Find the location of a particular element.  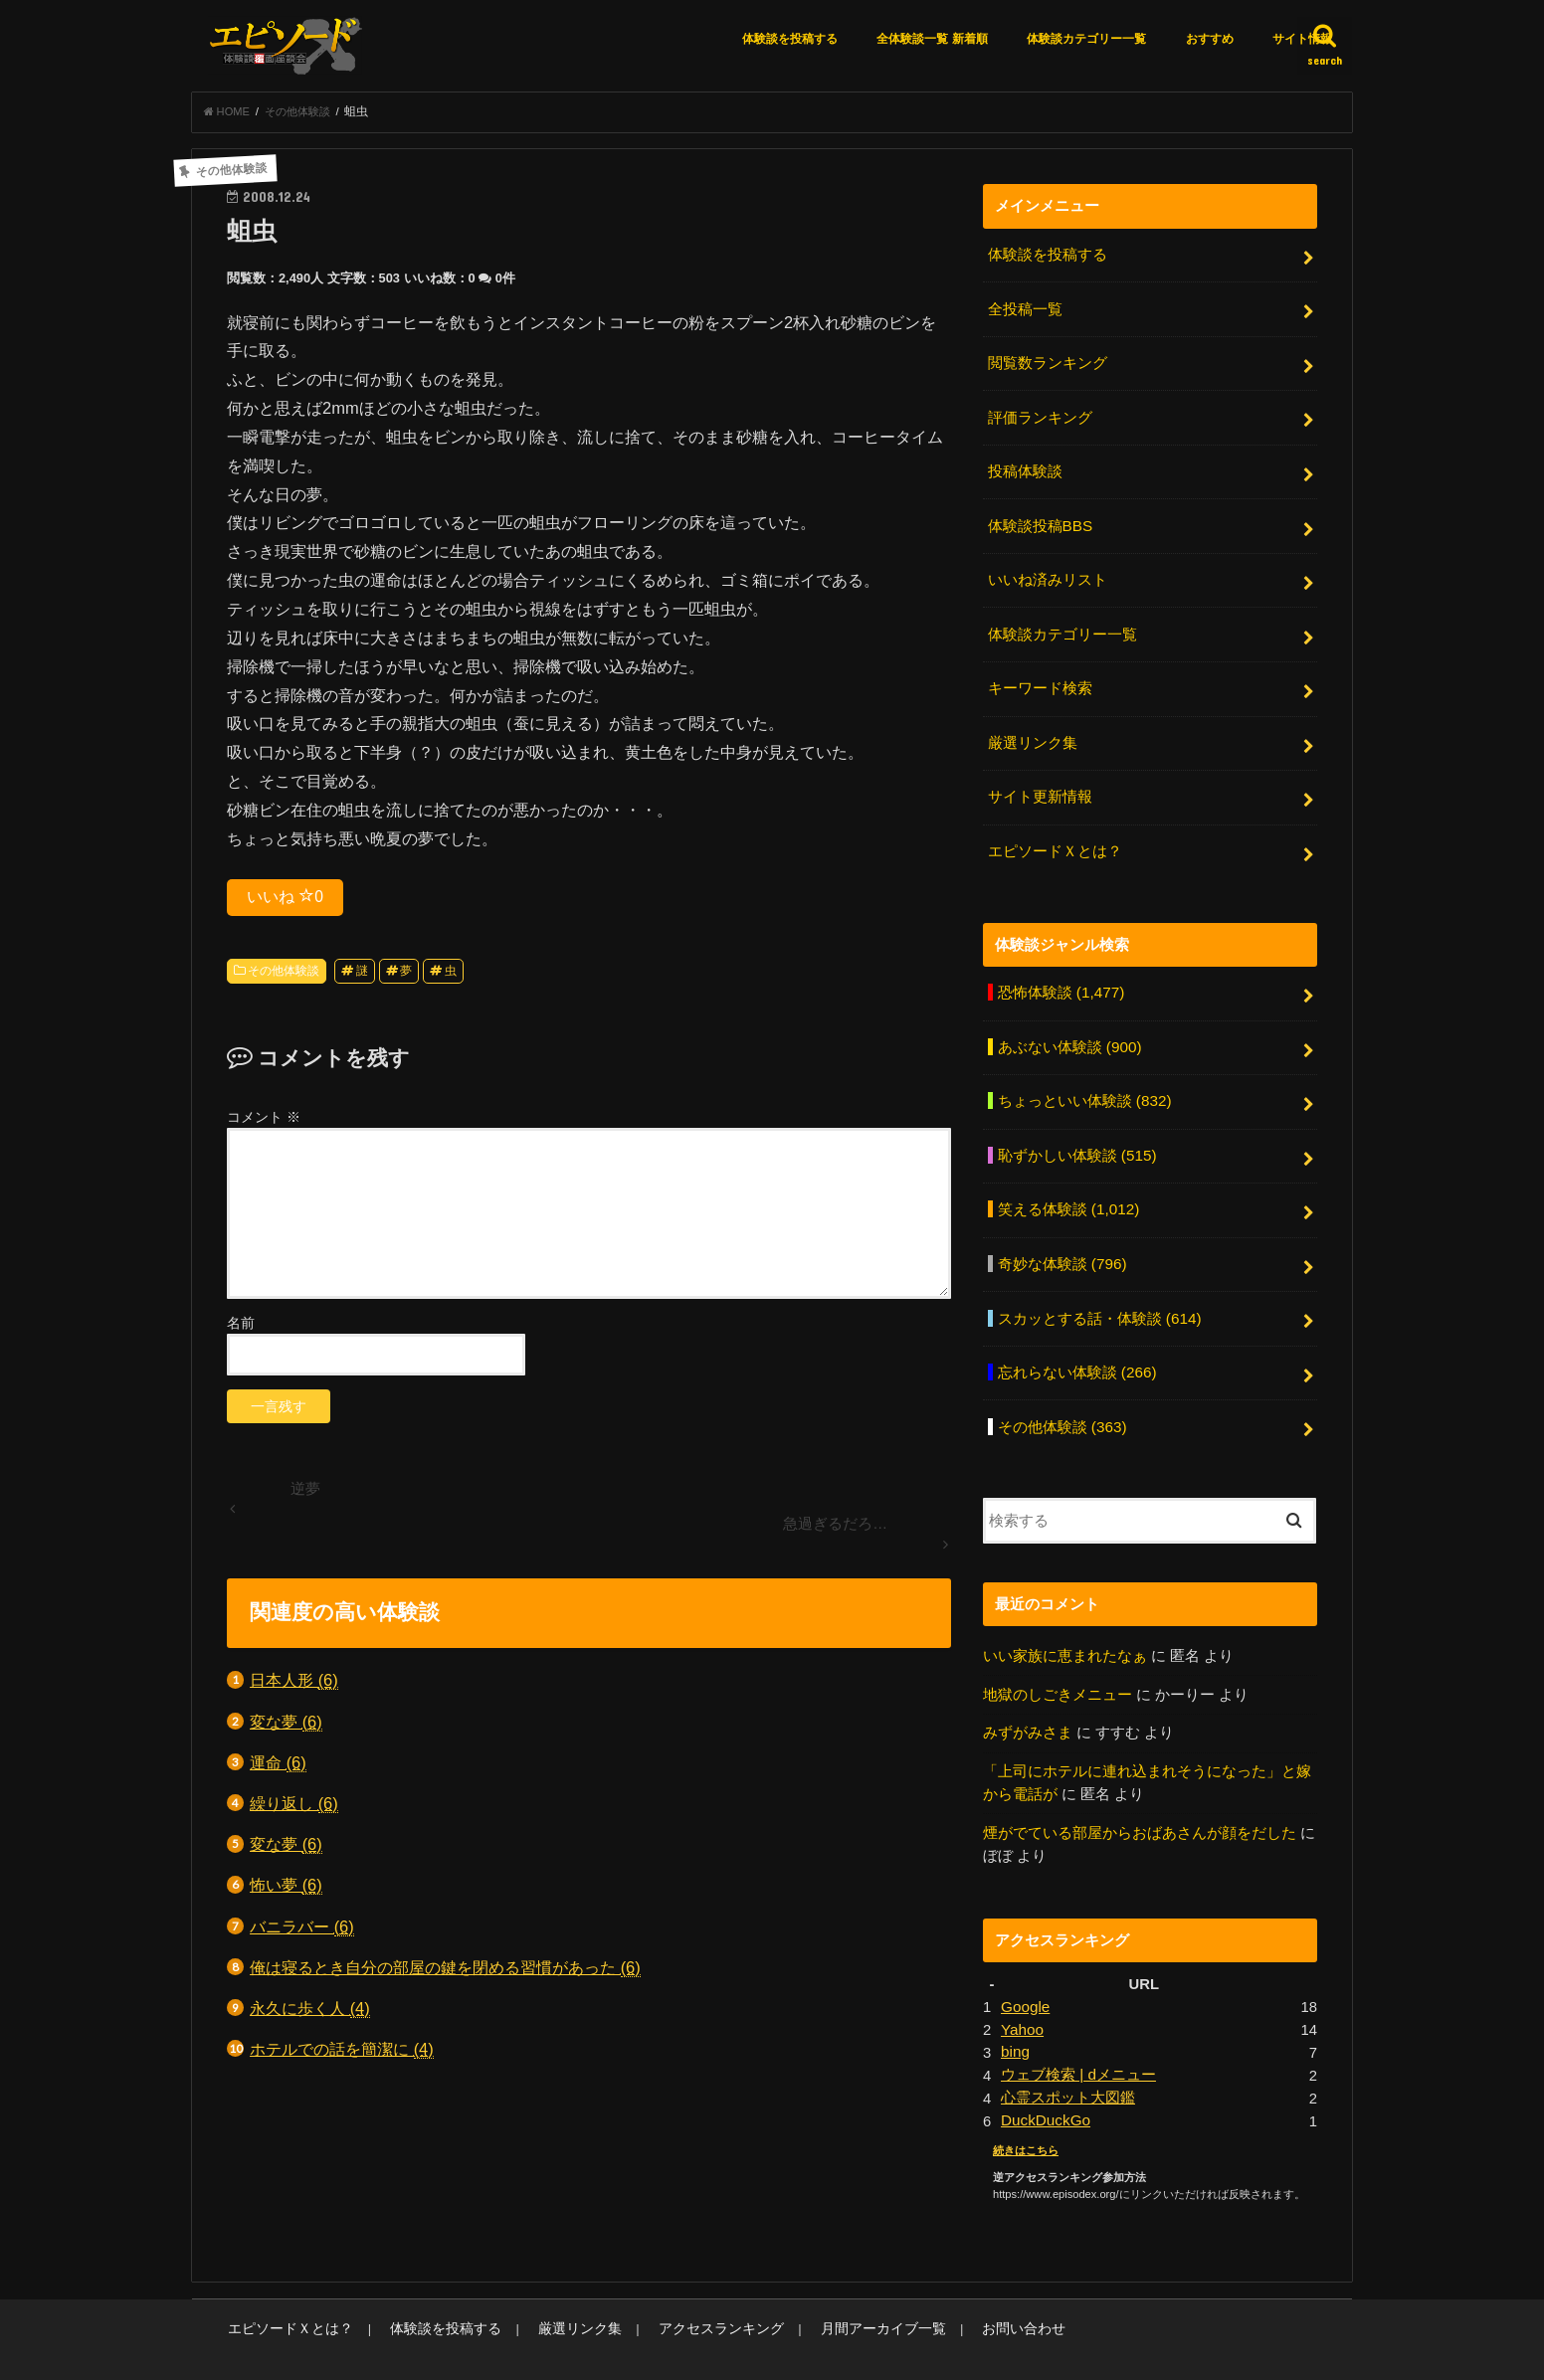

いい家族に恵まれたなぁ is located at coordinates (1065, 1626).